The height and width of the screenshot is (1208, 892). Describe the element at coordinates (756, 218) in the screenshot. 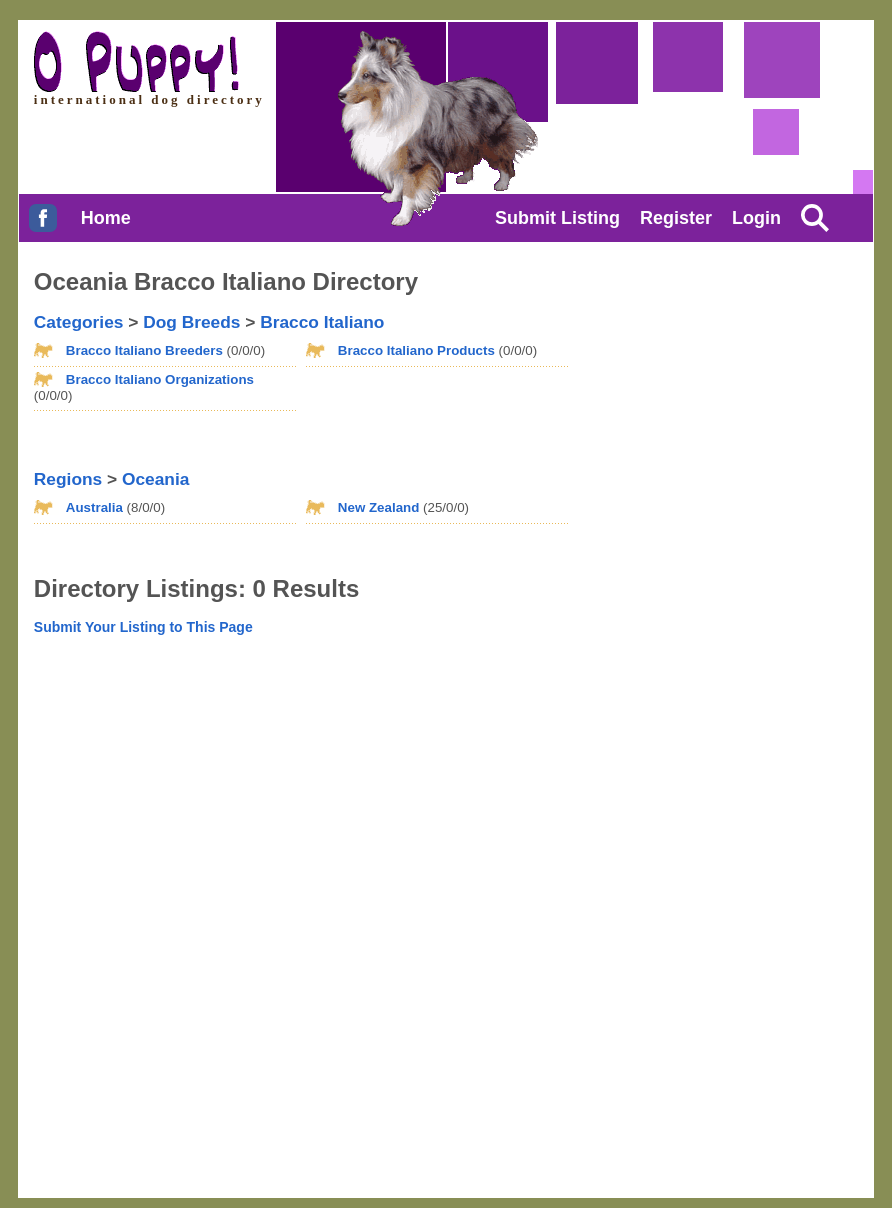

I see `Login` at that location.